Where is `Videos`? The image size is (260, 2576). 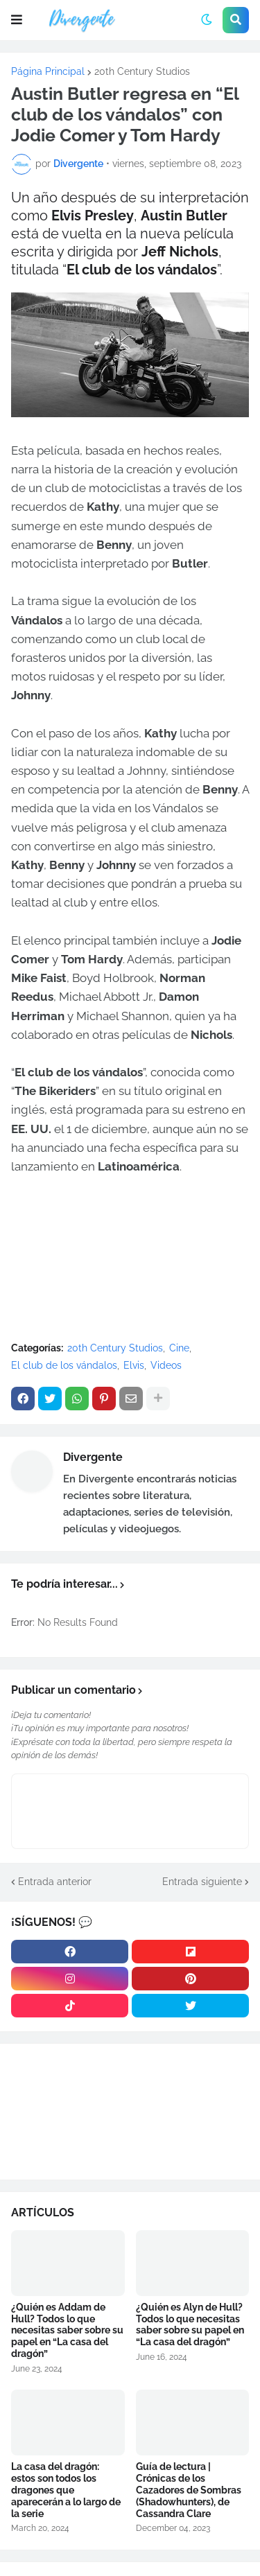
Videos is located at coordinates (166, 1365).